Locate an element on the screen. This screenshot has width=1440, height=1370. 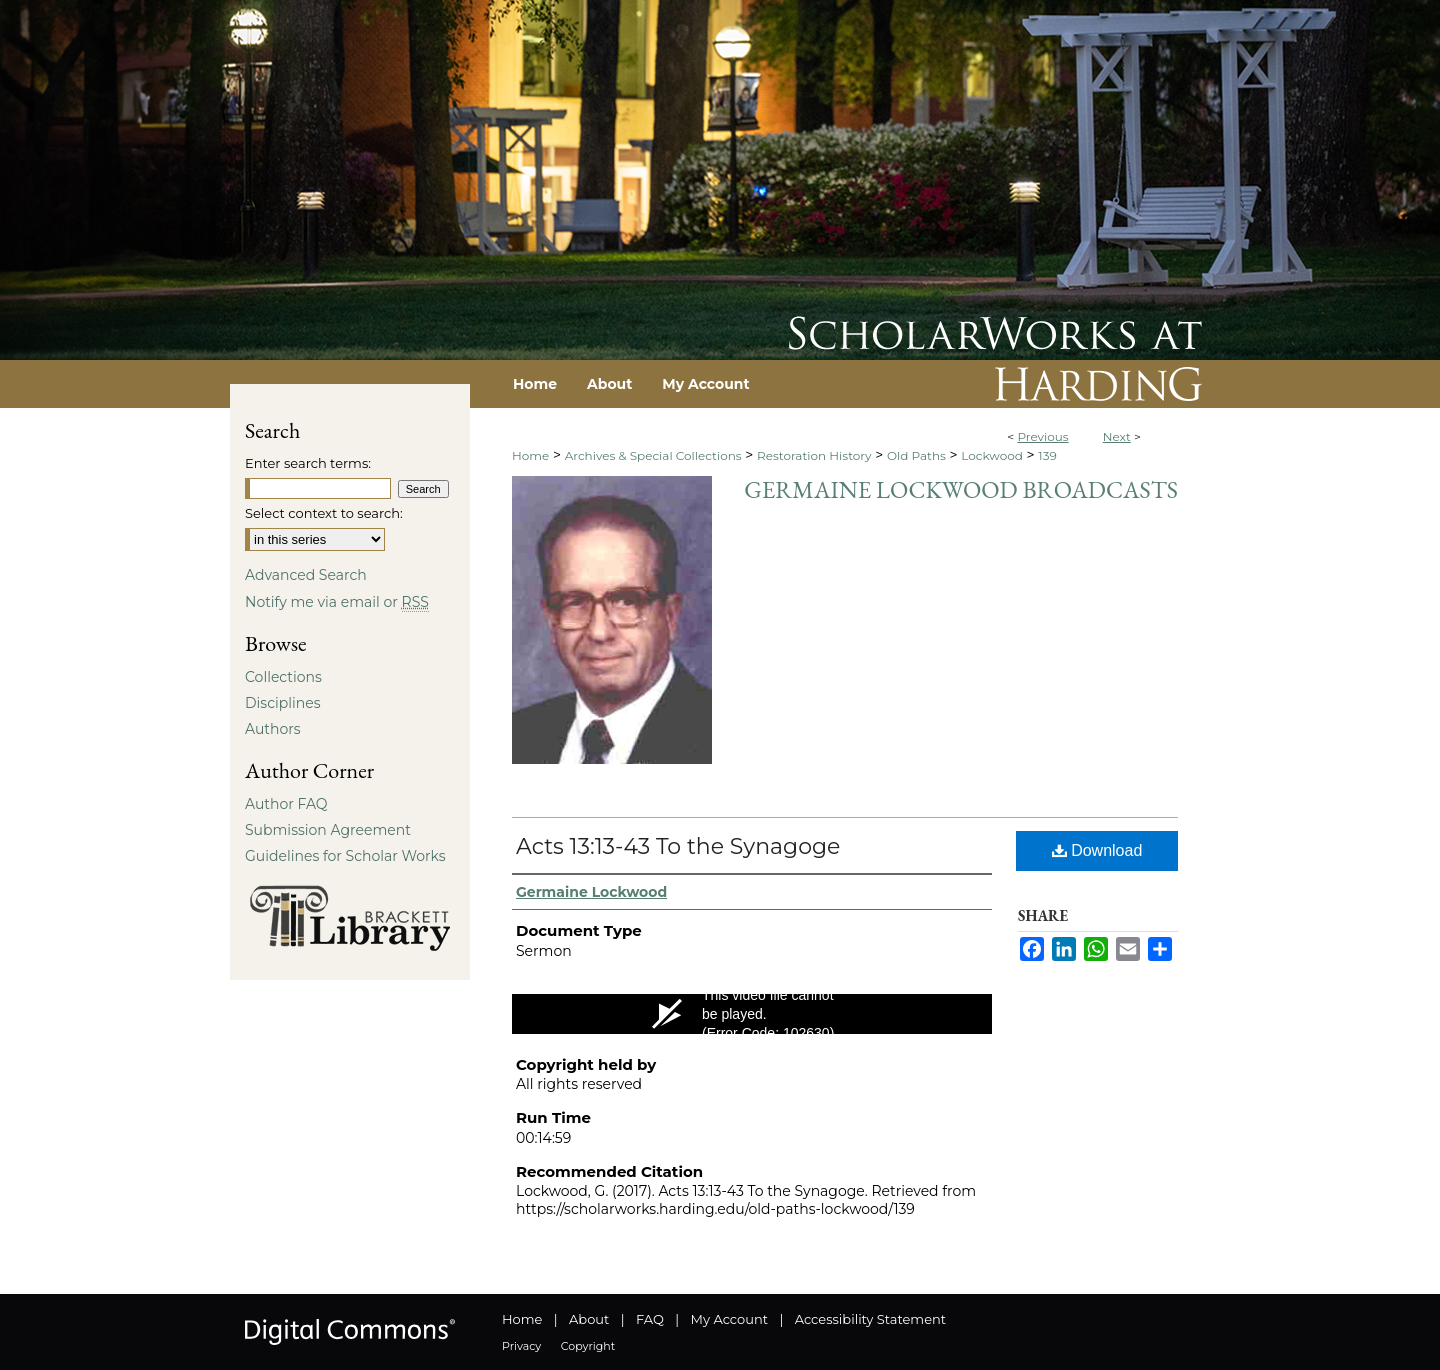
Submission Agreement is located at coordinates (328, 830).